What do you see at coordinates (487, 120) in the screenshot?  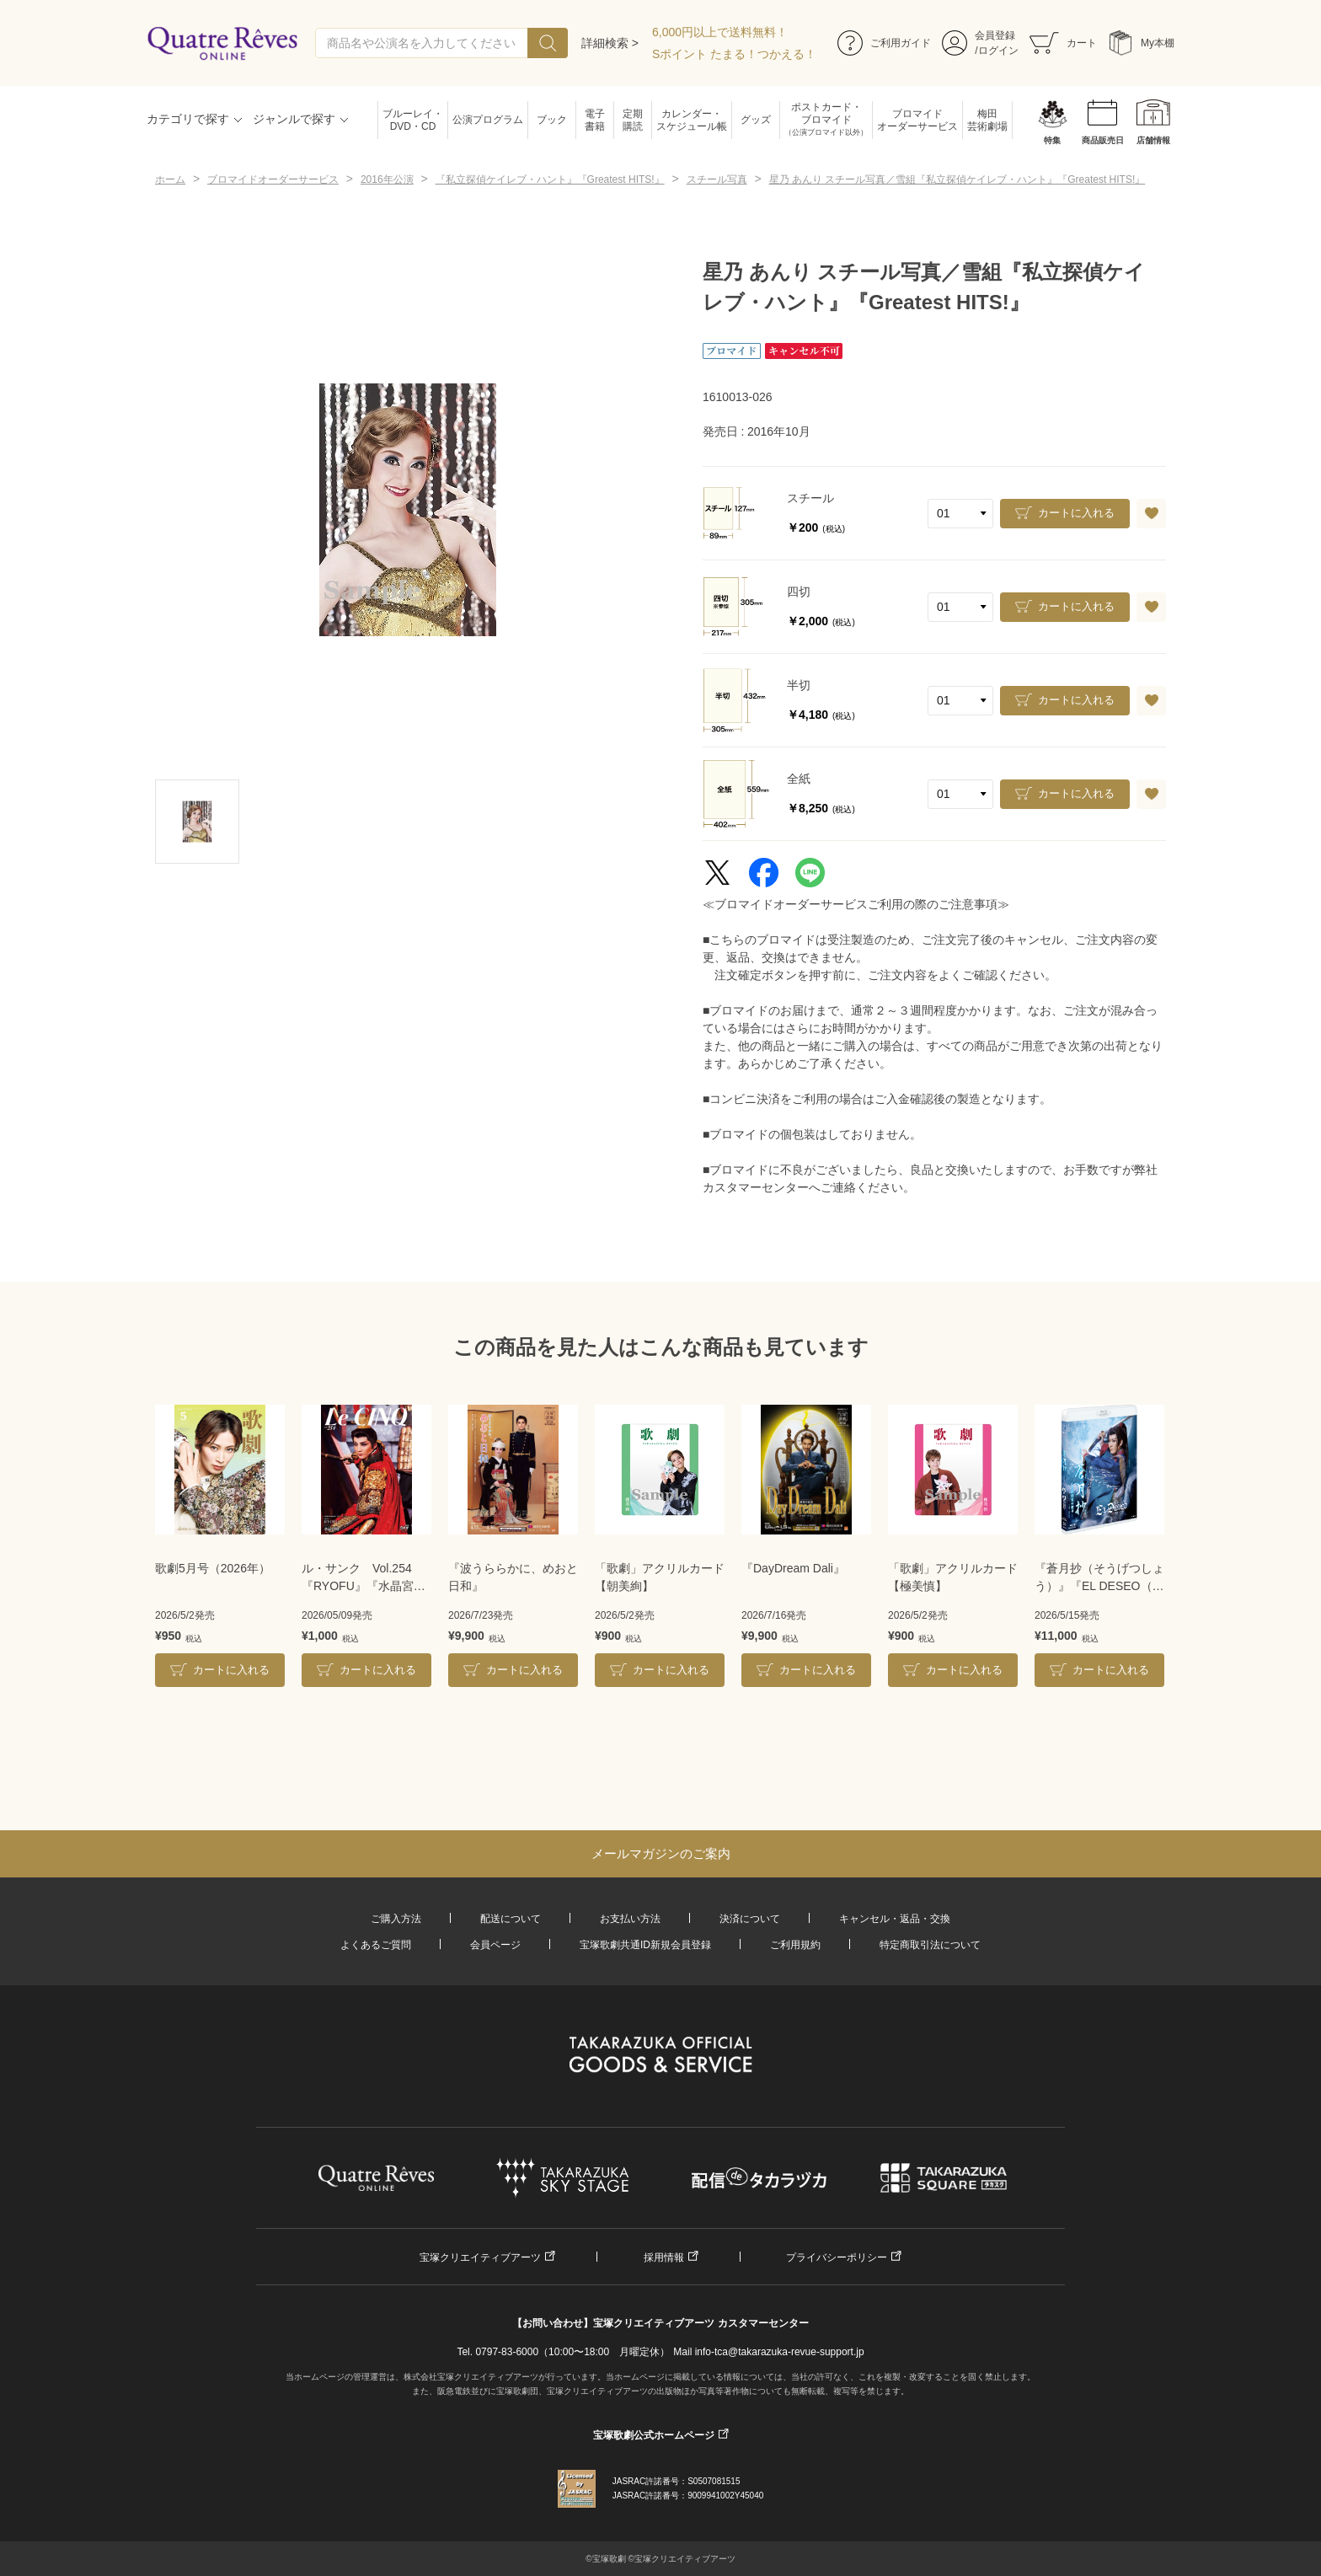 I see `公演プログラム` at bounding box center [487, 120].